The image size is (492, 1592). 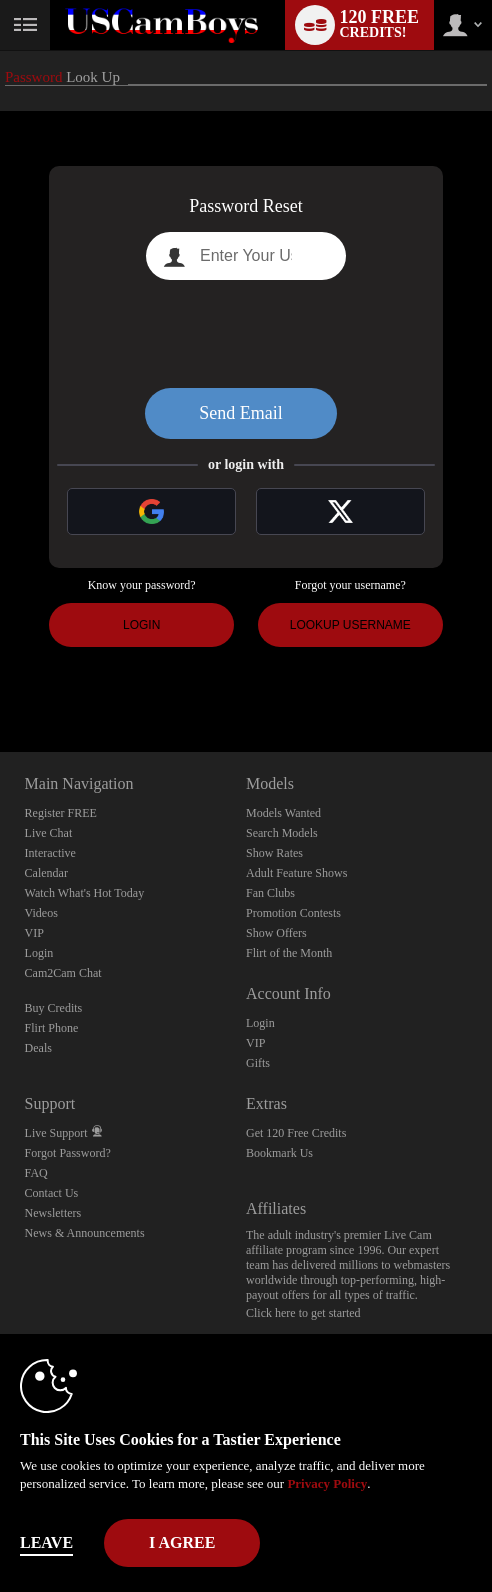 What do you see at coordinates (38, 1048) in the screenshot?
I see `Deals` at bounding box center [38, 1048].